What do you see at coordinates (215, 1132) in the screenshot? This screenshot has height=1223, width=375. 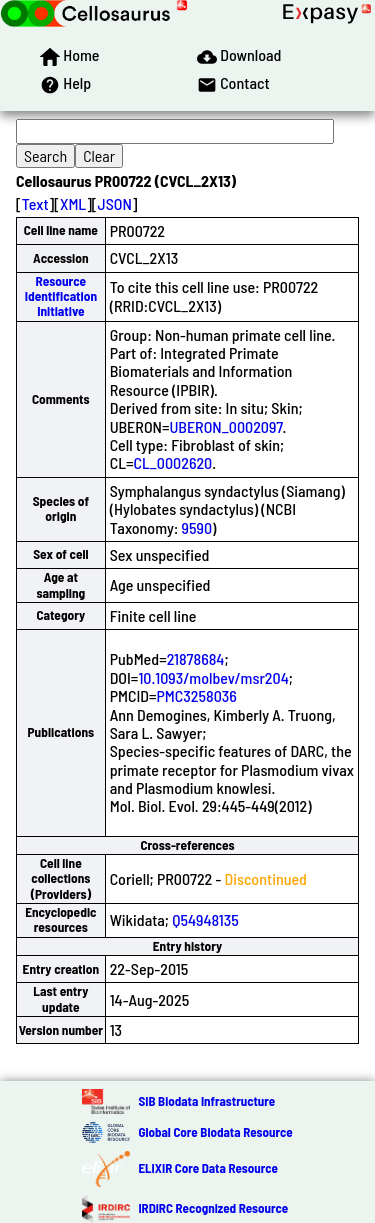 I see `Global Core Biodata Resource` at bounding box center [215, 1132].